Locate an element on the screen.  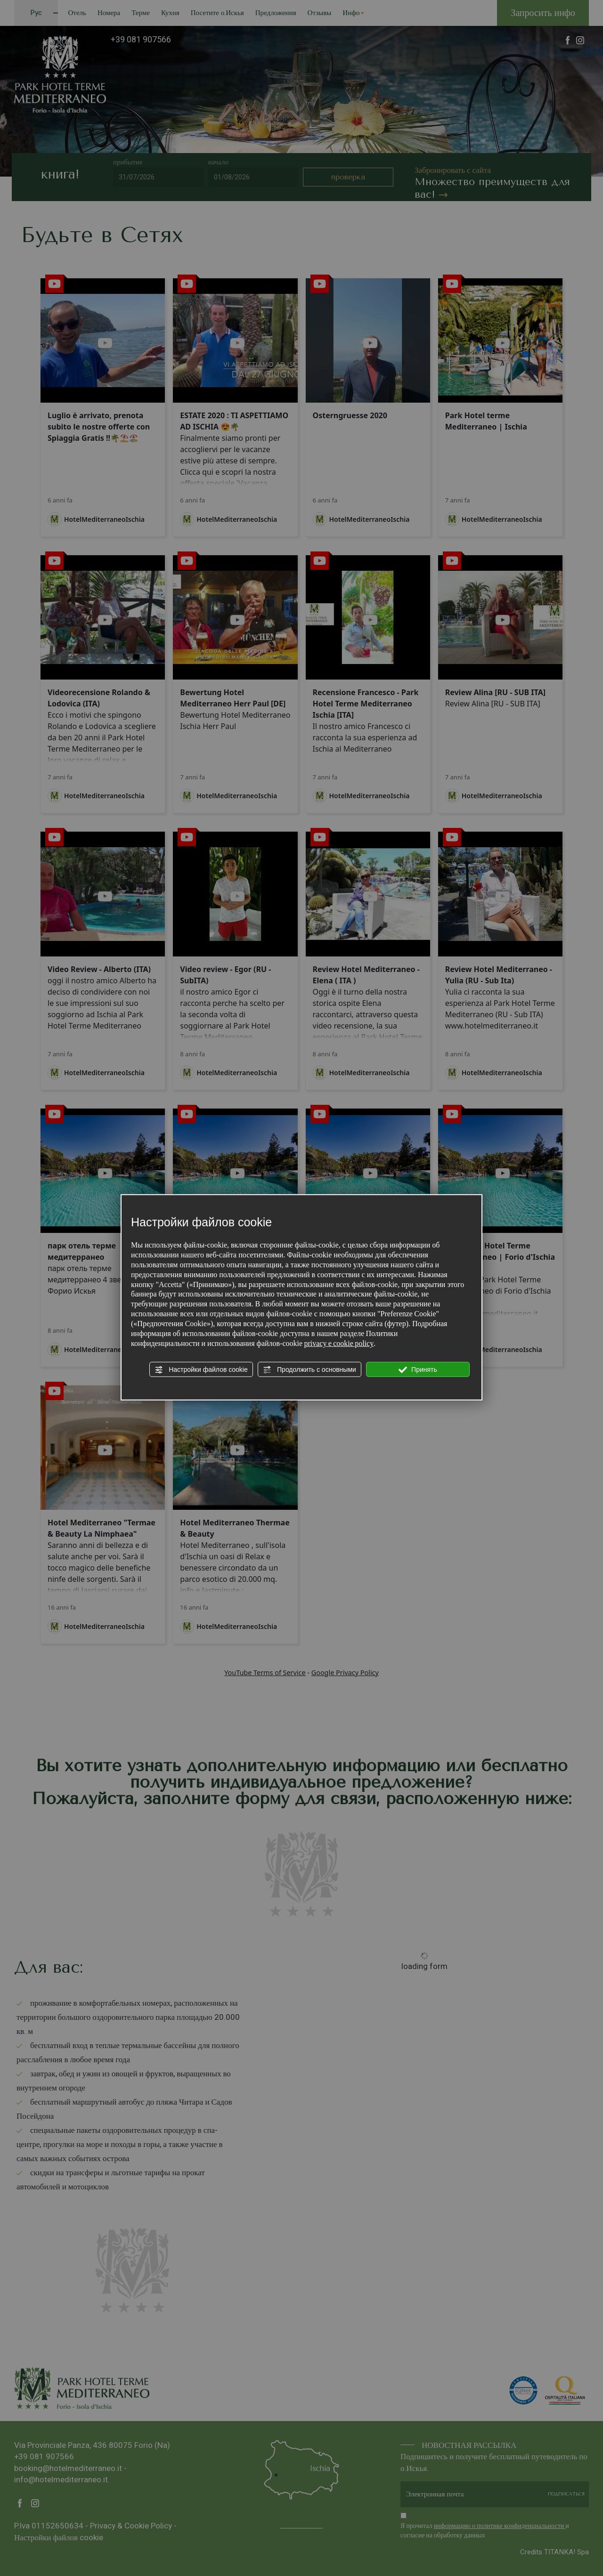
Принять is located at coordinates (418, 1370).